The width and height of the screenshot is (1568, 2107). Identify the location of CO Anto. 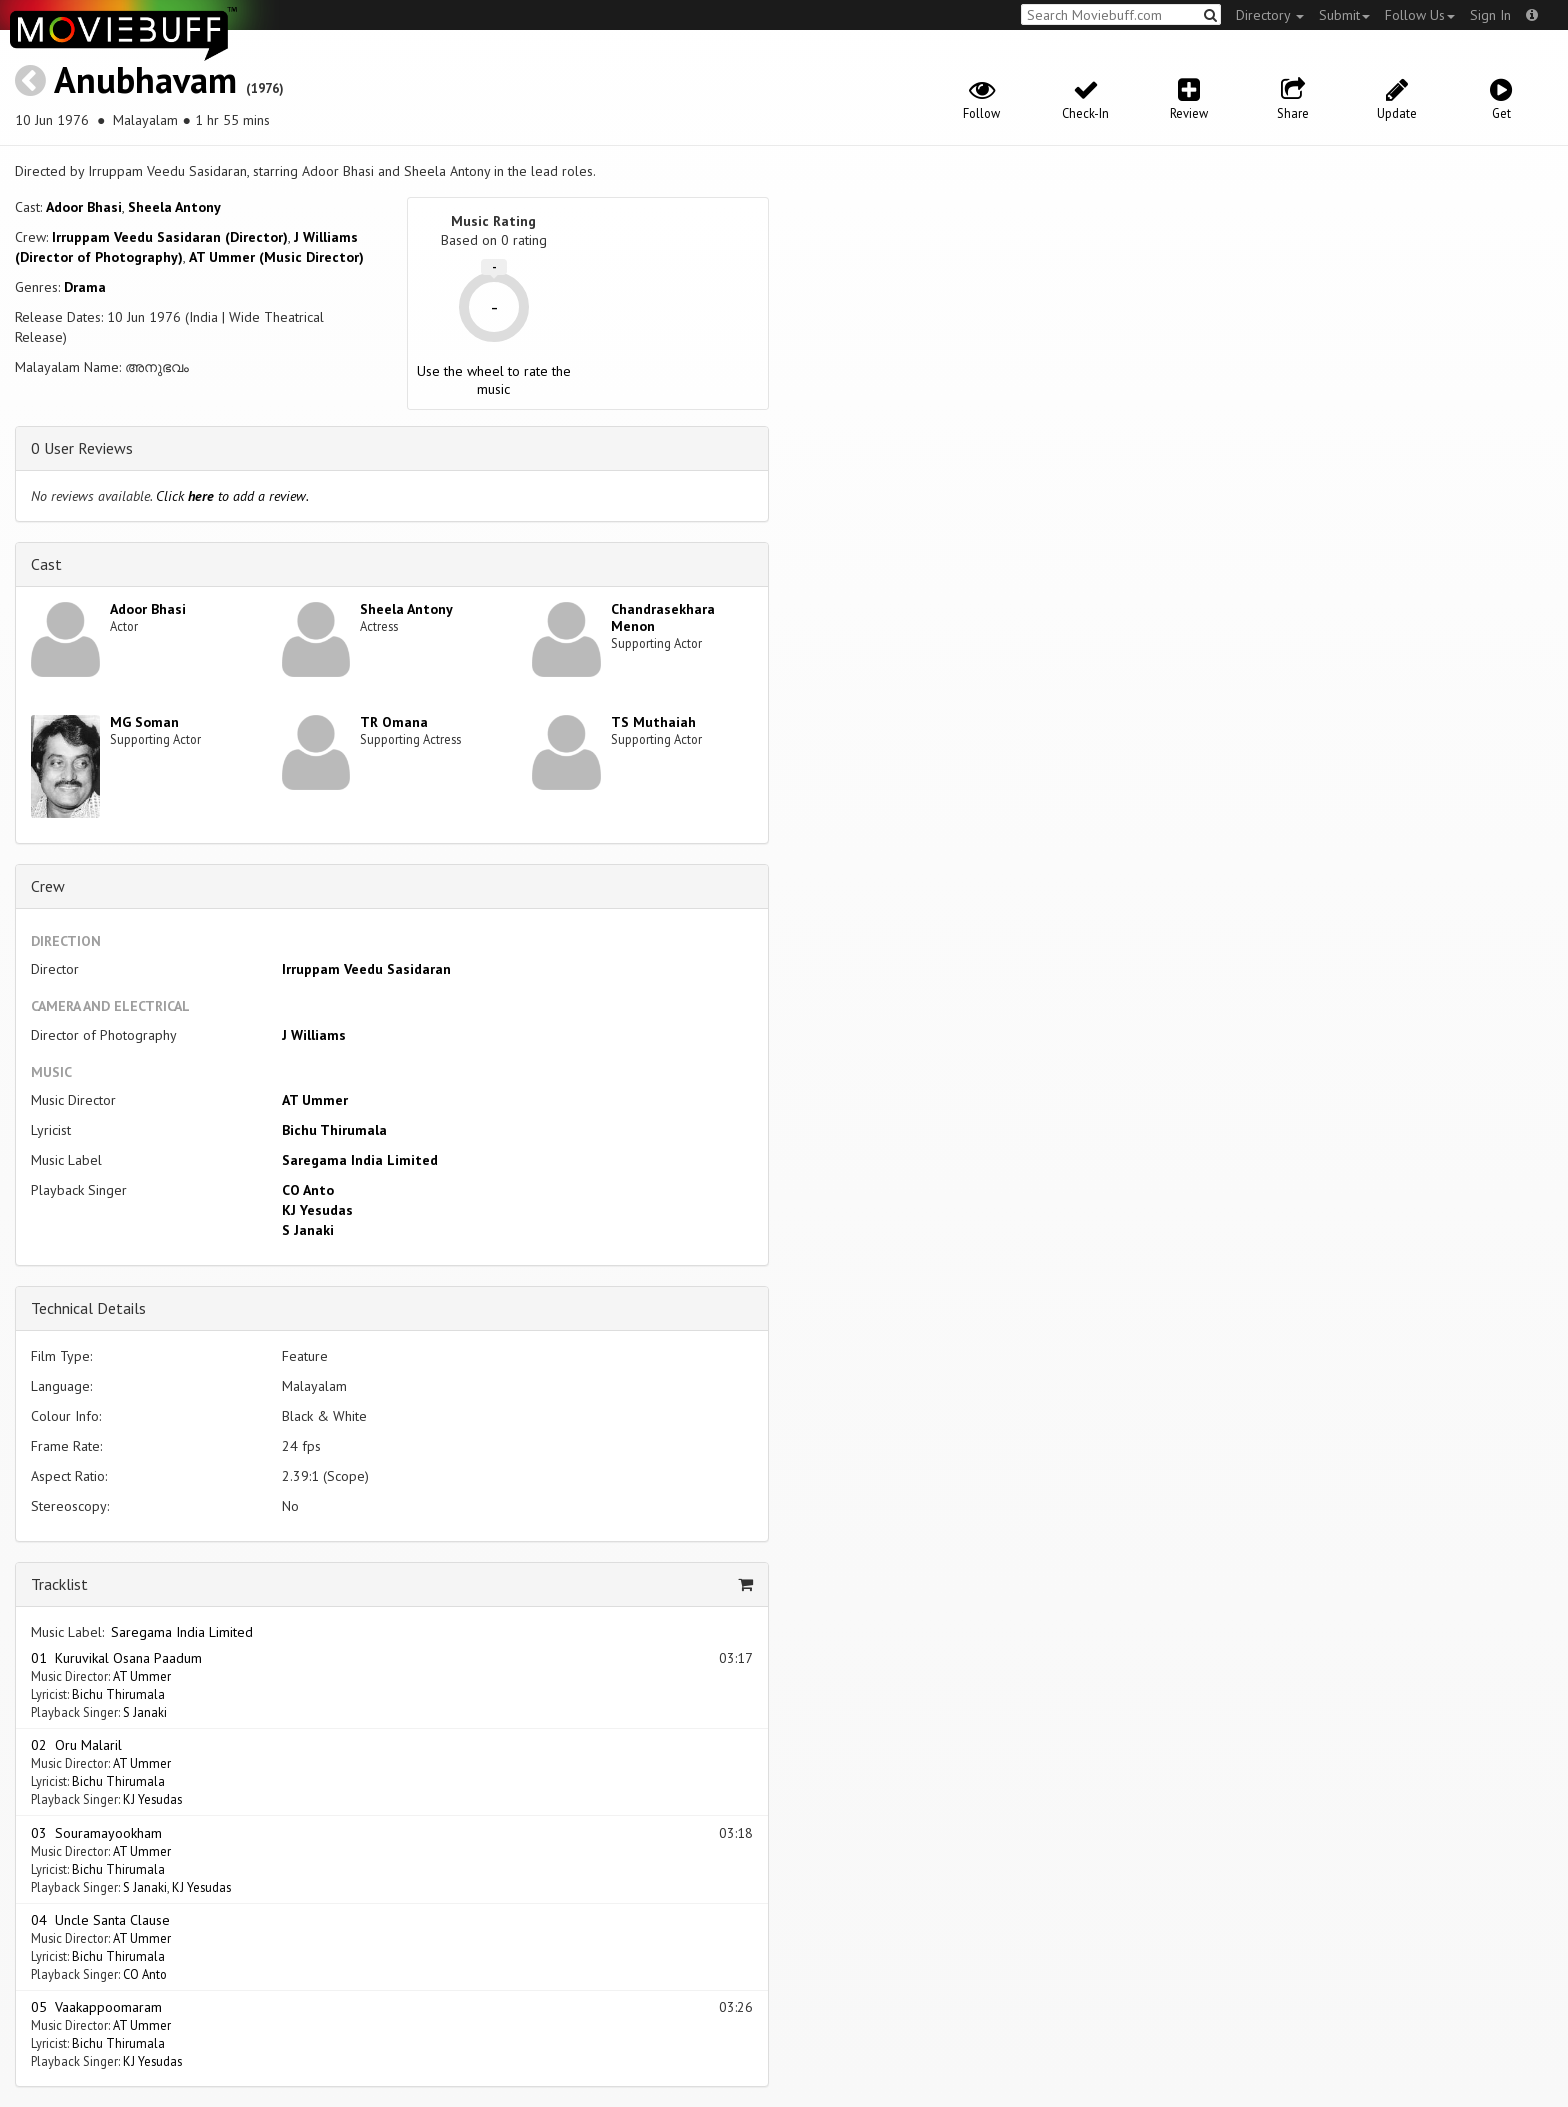
(308, 1190).